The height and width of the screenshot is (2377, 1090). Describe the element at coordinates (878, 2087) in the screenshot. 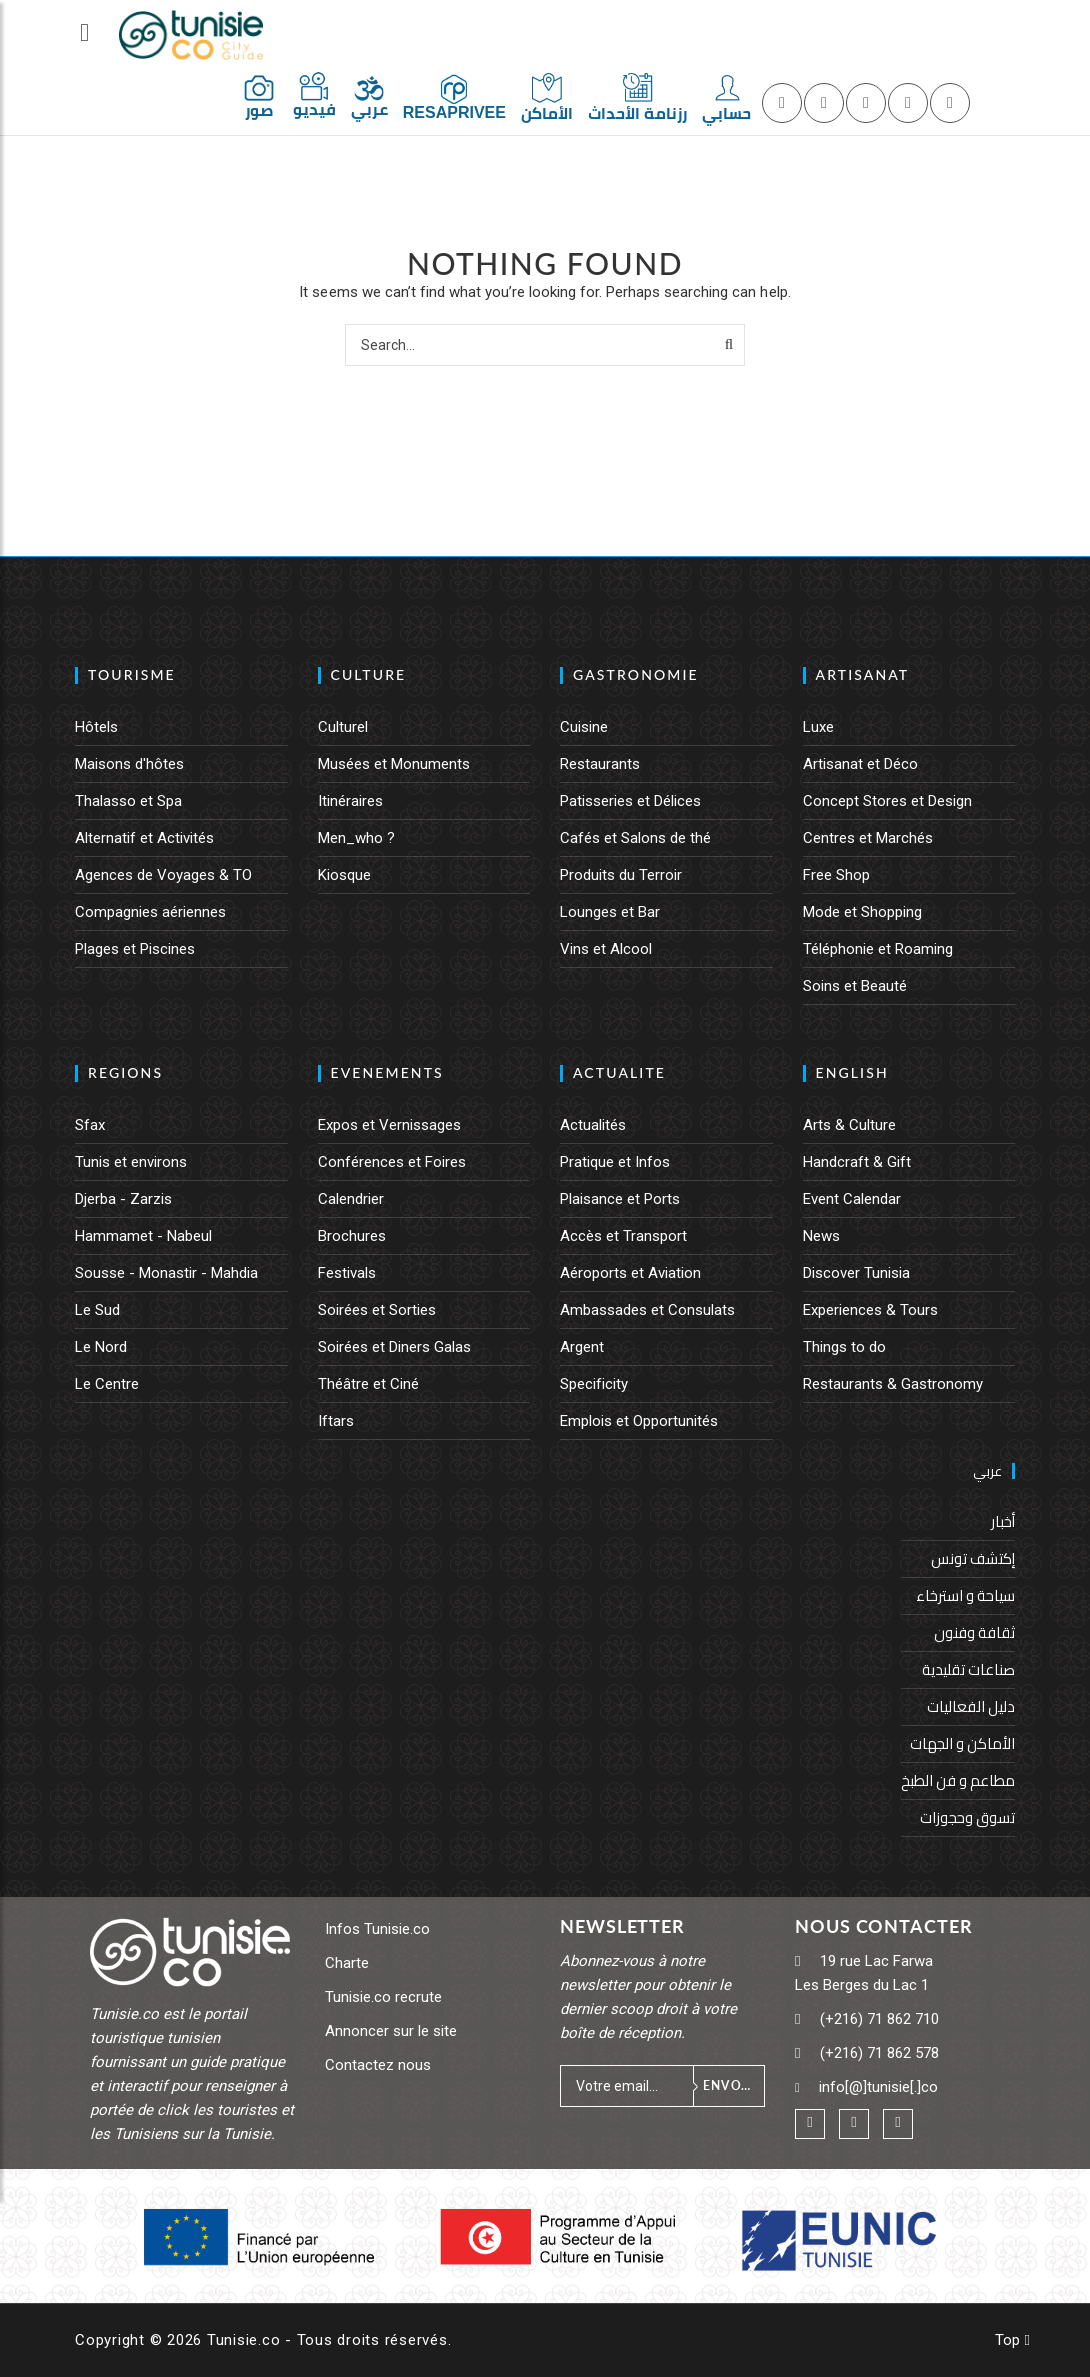

I see `info[@]tunisie[.]co` at that location.